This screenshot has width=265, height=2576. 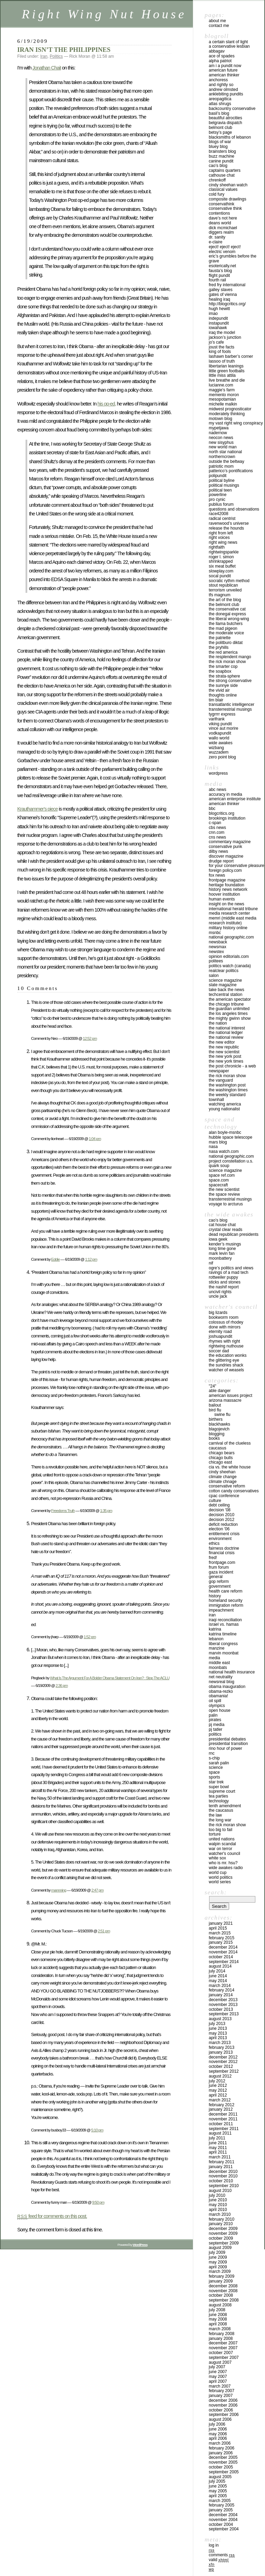 I want to click on SOCCER DAD, so click(x=219, y=1350).